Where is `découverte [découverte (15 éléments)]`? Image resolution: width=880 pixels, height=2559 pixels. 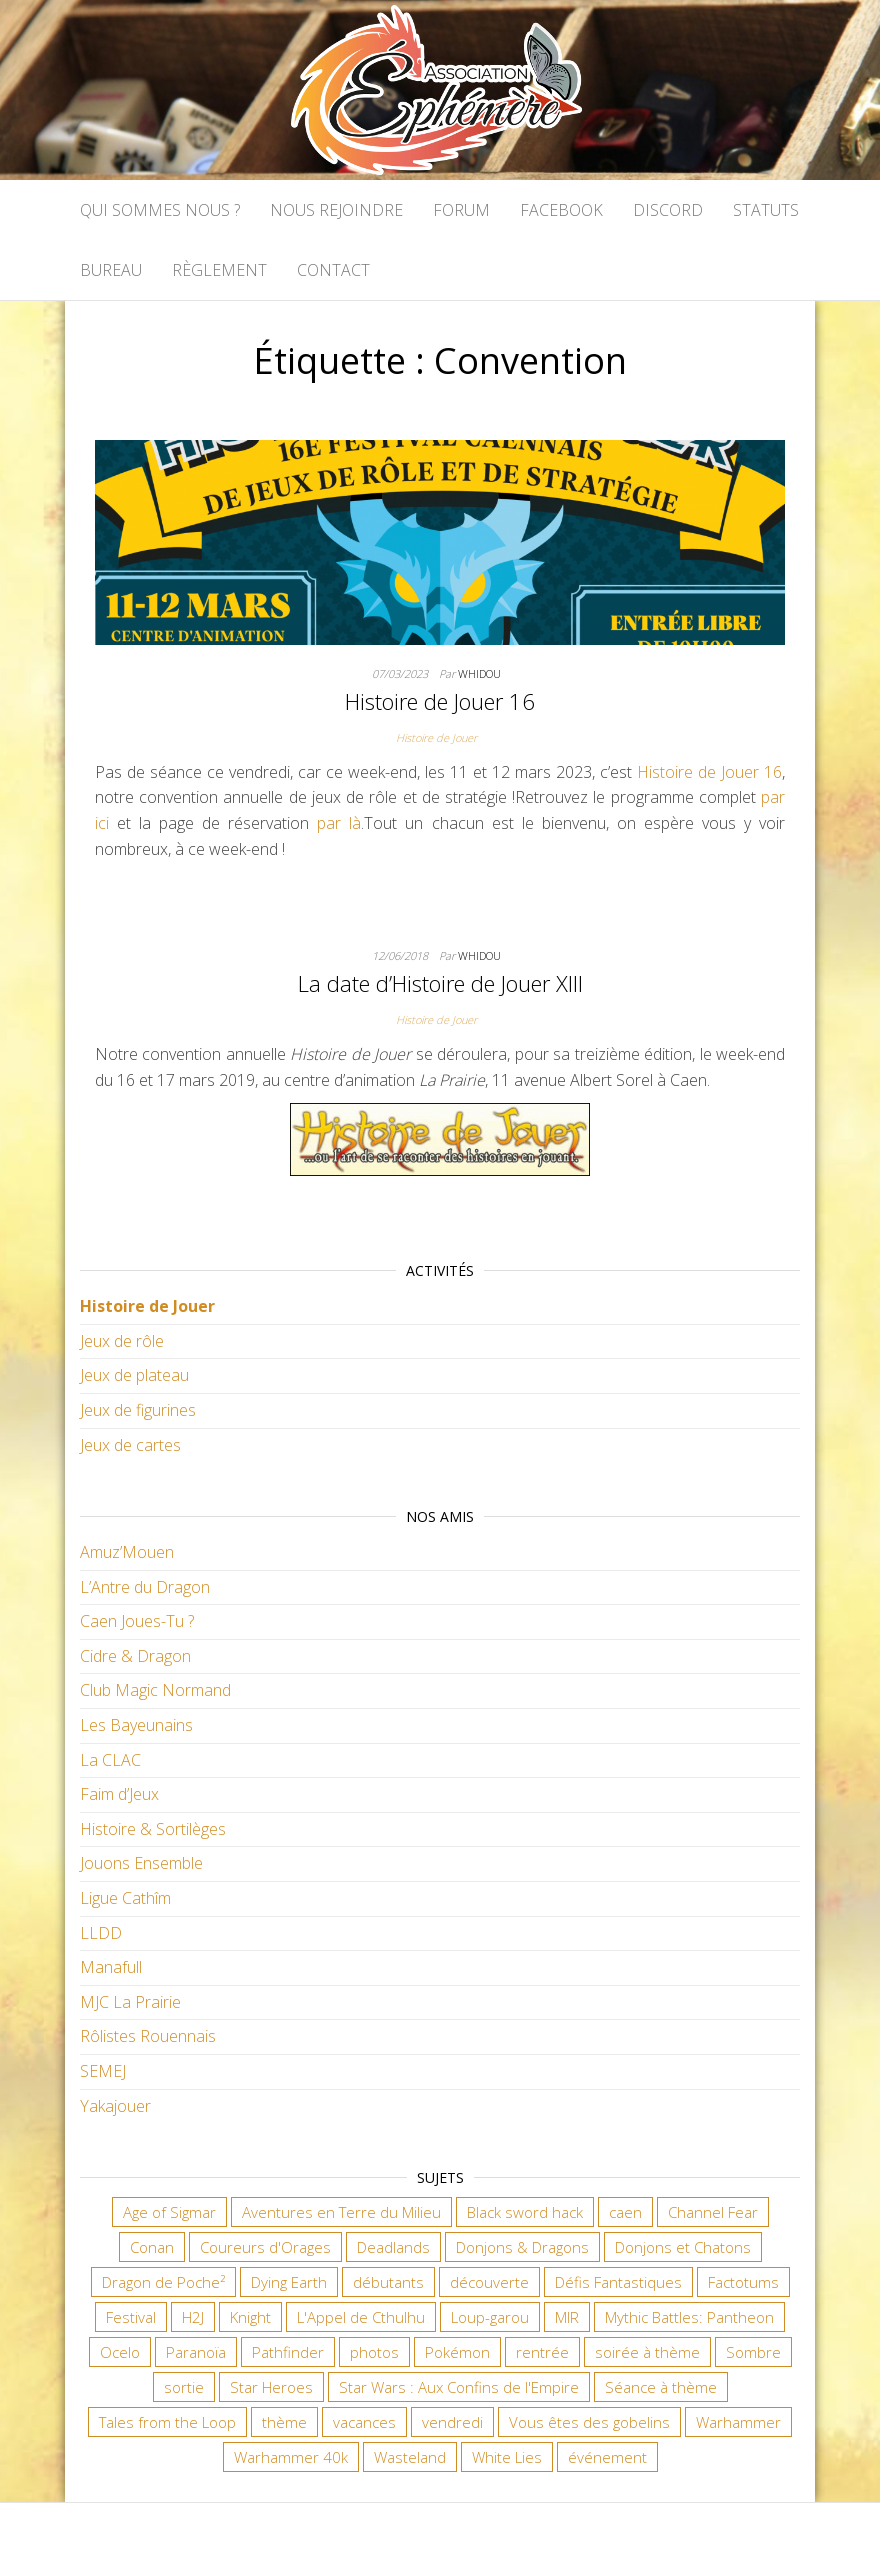
découverte [découverte (15 éléments)] is located at coordinates (489, 2282).